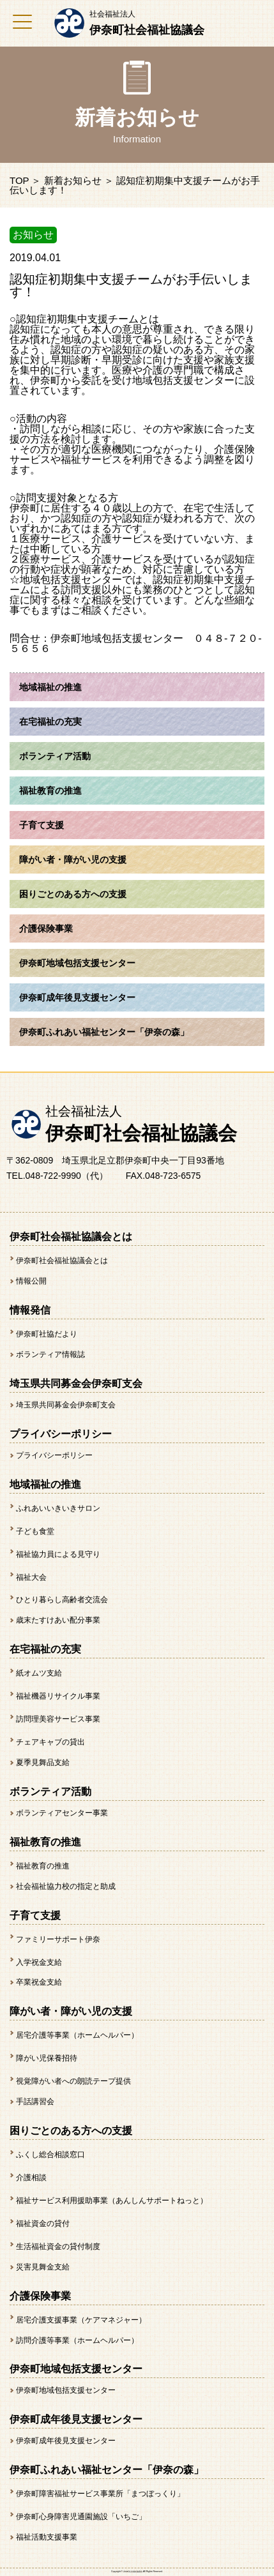 The height and width of the screenshot is (2576, 274). Describe the element at coordinates (62, 1599) in the screenshot. I see `ひとり暮らし高齢者交流会` at that location.